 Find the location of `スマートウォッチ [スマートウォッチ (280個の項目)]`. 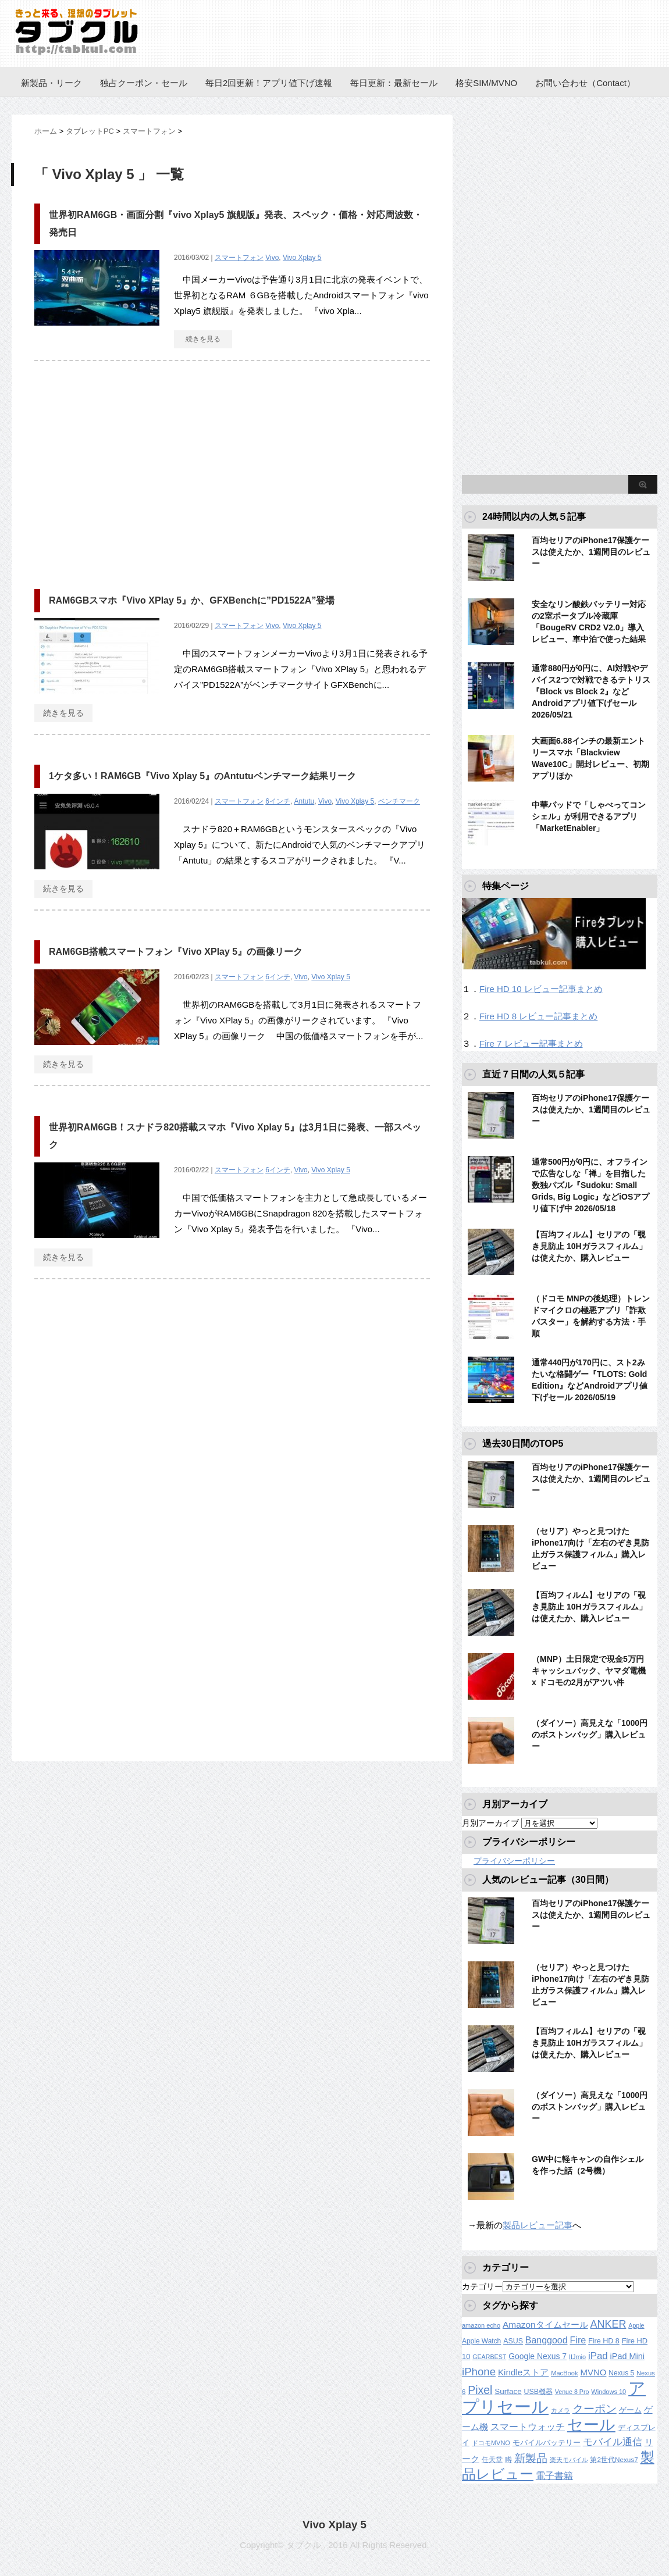

スマートウォッチ [スマートウォッチ (280個の項目)] is located at coordinates (527, 2427).